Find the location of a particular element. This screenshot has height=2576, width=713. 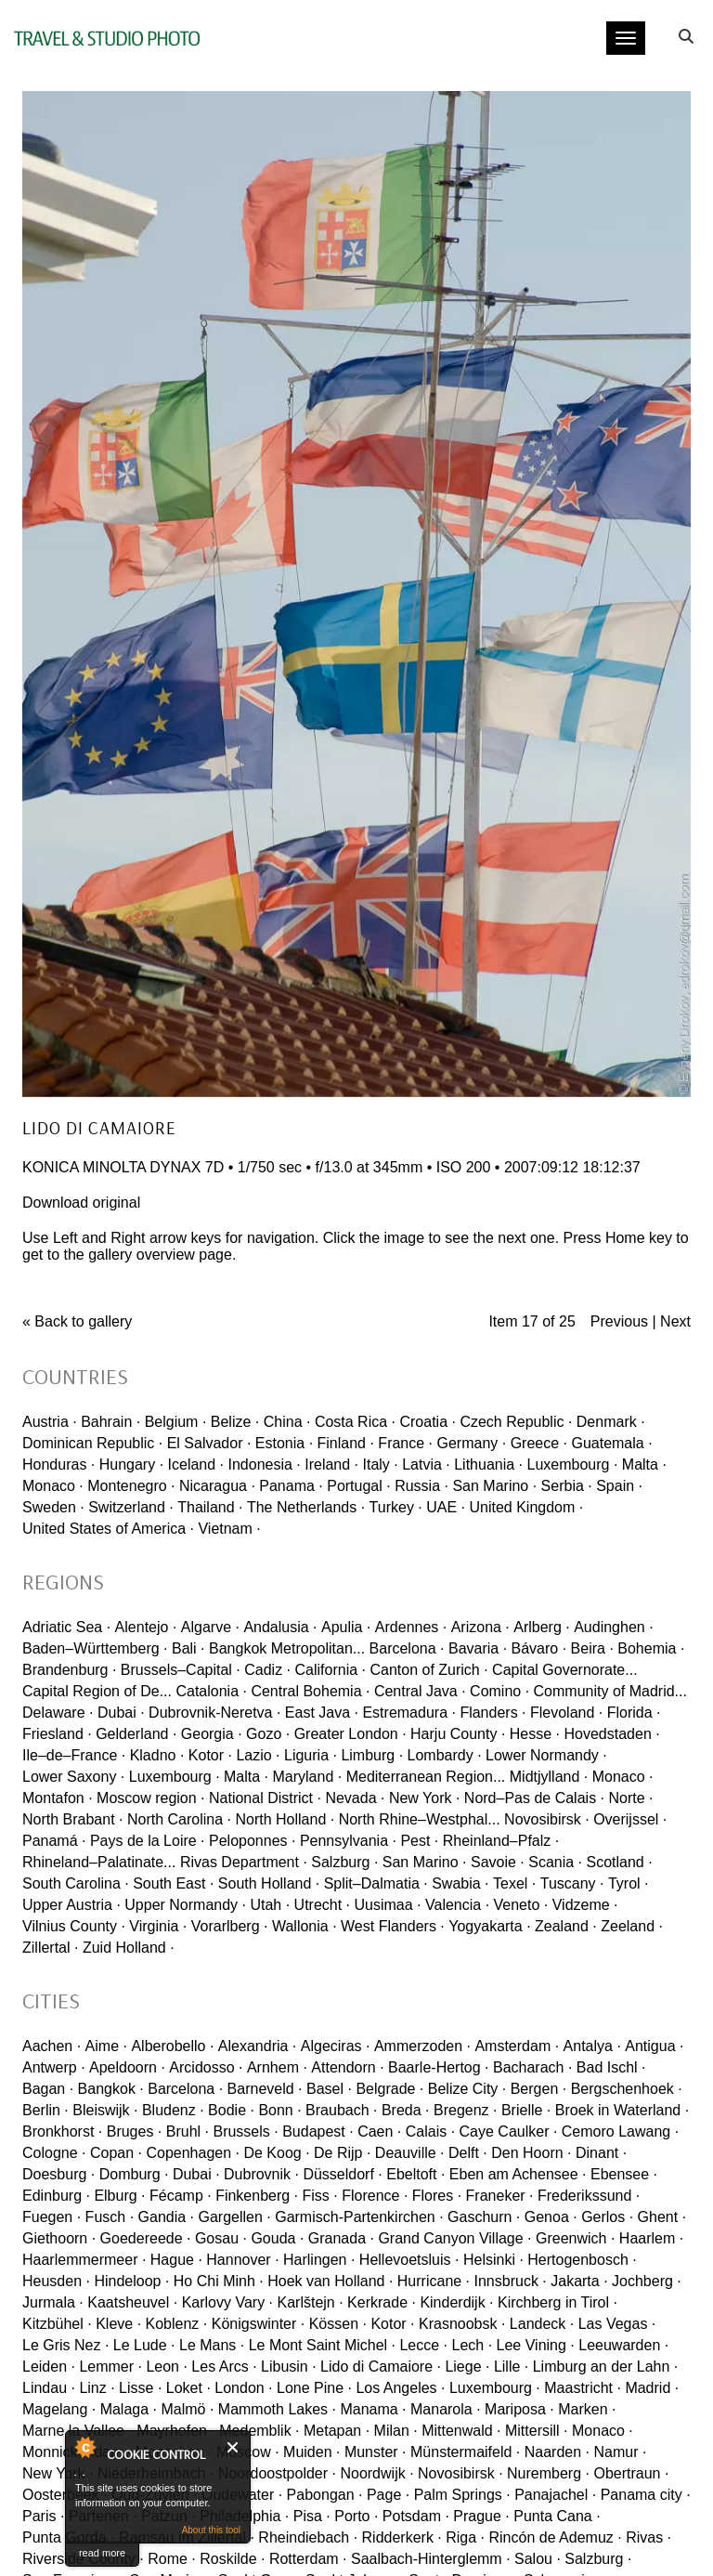

Palm Springs · is located at coordinates (462, 2495).